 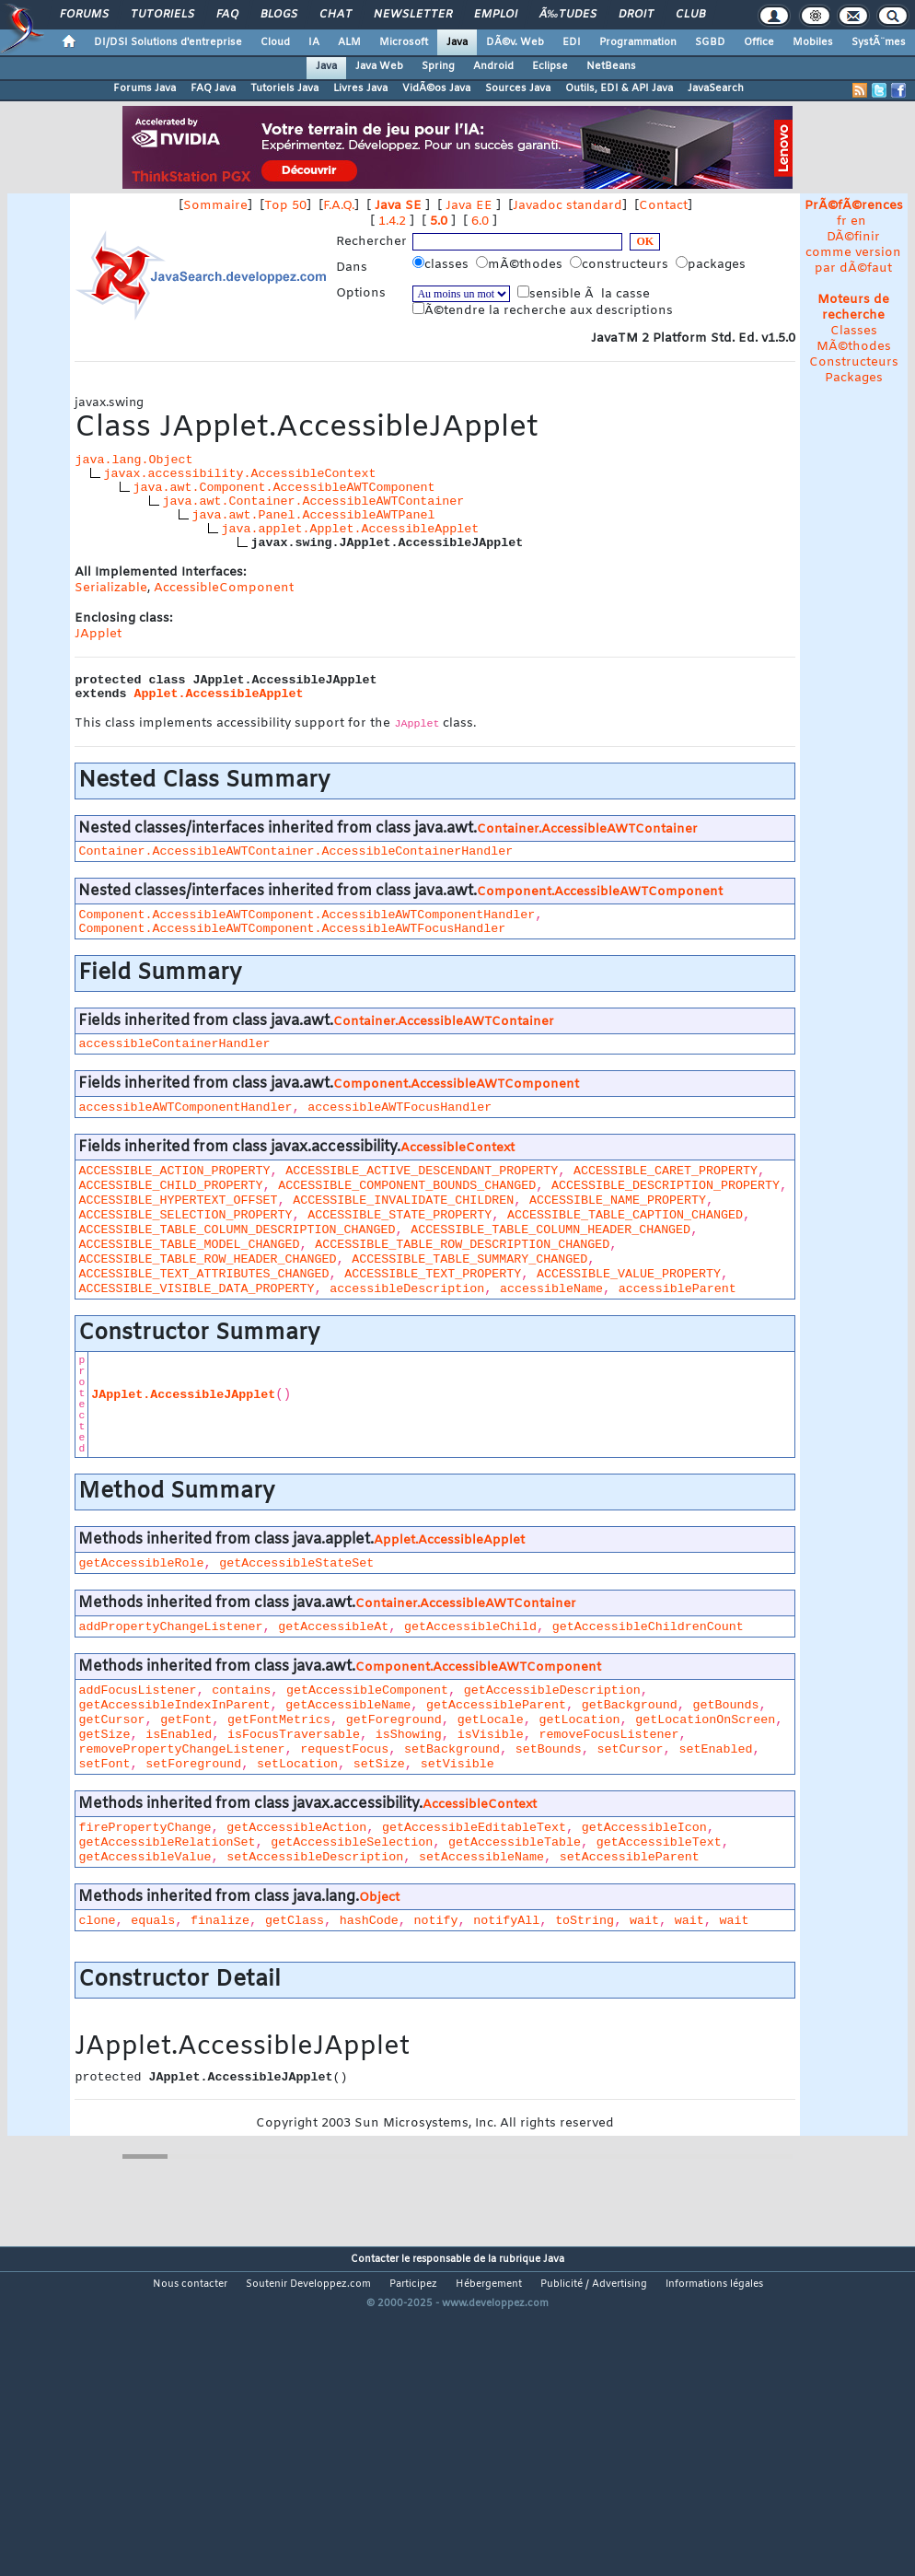 What do you see at coordinates (181, 1749) in the screenshot?
I see `removePropertyChangeListener` at bounding box center [181, 1749].